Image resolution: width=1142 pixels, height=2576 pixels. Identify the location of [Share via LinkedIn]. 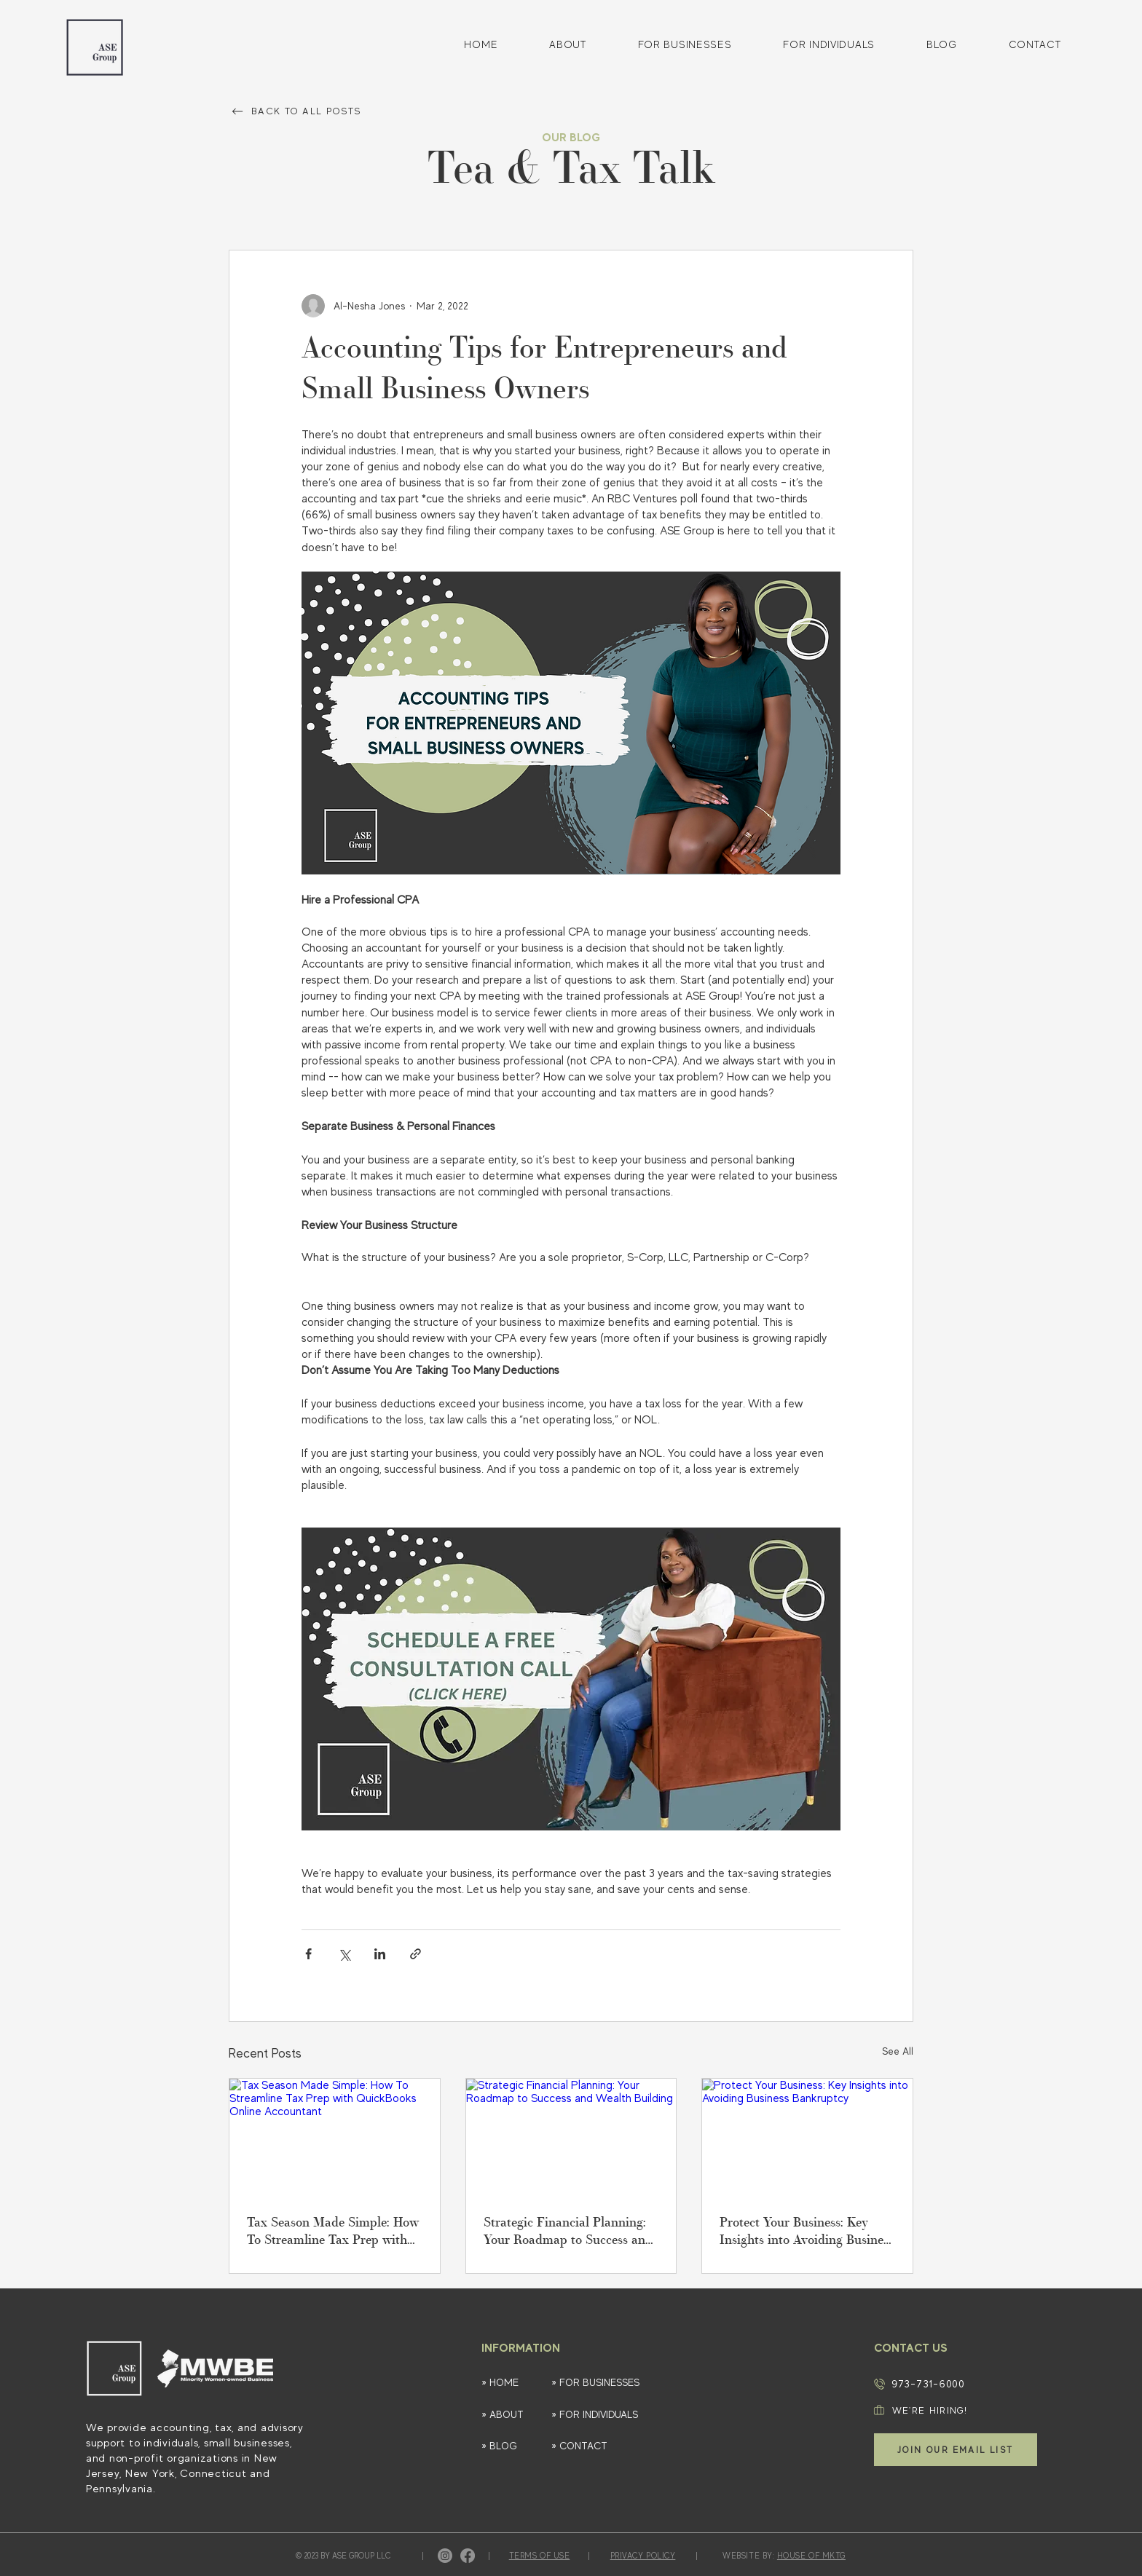
(380, 1954).